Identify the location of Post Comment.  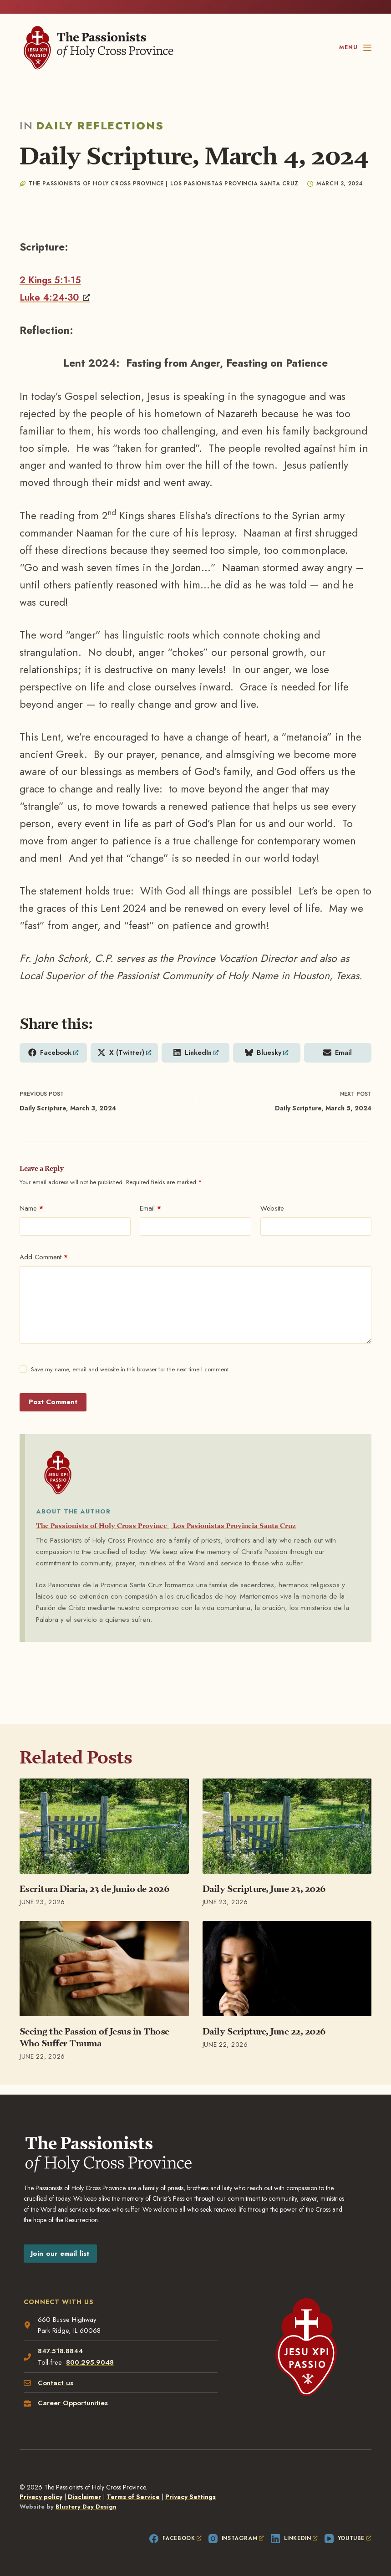
(53, 1404).